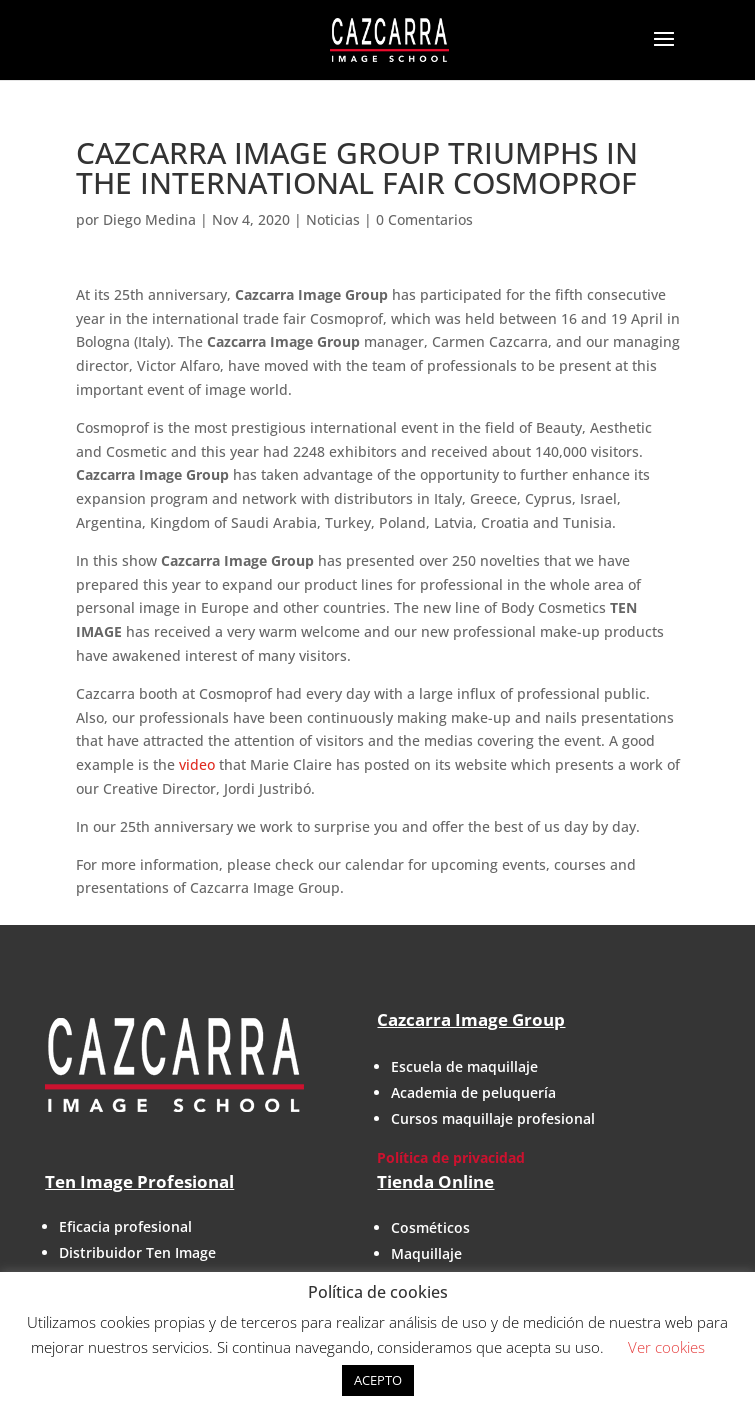  I want to click on Cosméticos, so click(430, 1227).